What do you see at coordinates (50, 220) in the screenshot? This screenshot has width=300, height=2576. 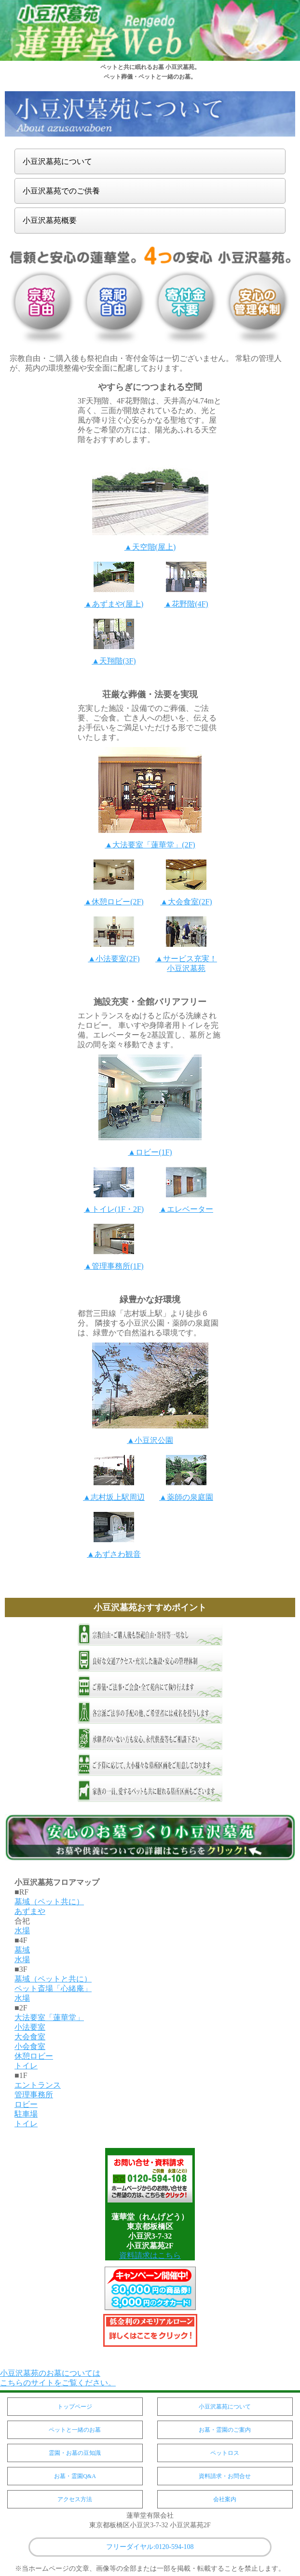 I see `小豆沢墓苑概要` at bounding box center [50, 220].